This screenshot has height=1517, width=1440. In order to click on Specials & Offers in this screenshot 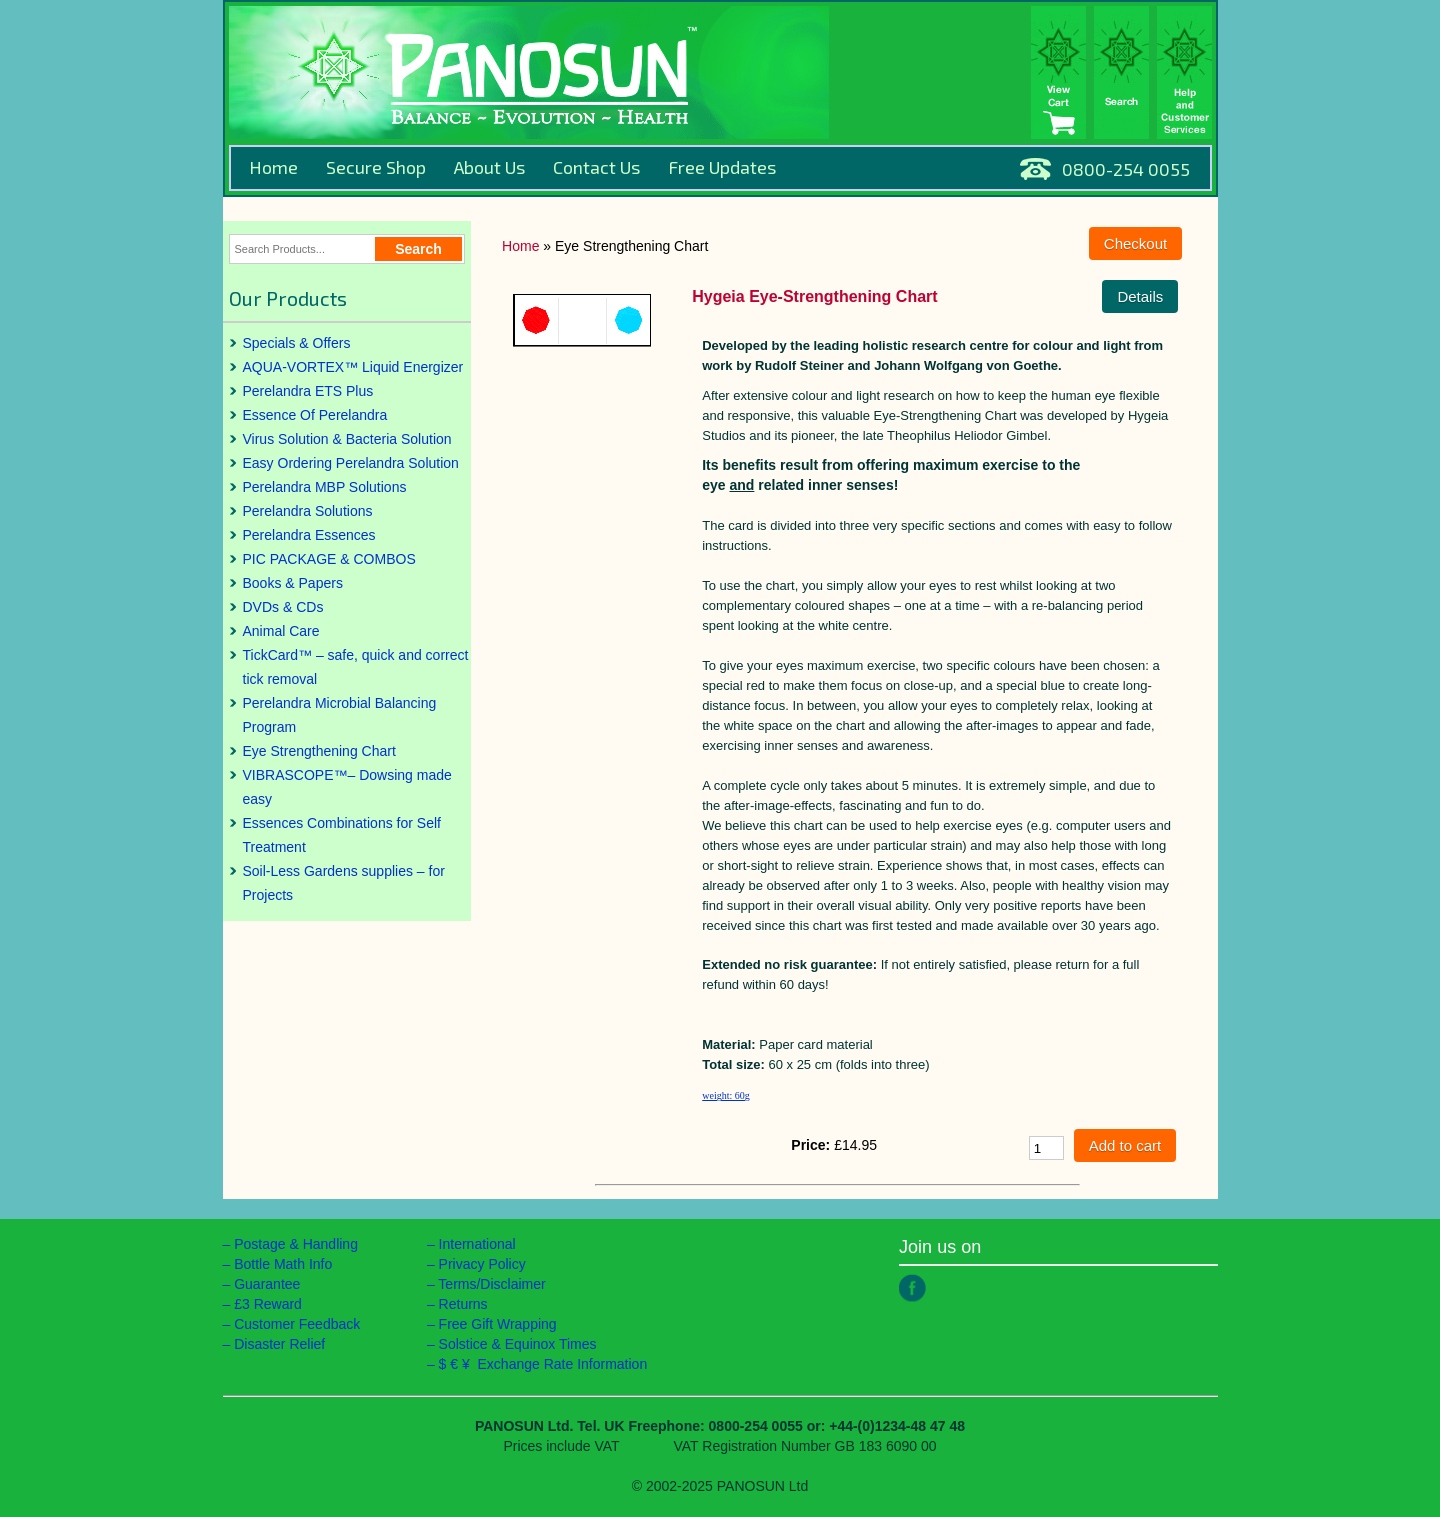, I will do `click(297, 343)`.